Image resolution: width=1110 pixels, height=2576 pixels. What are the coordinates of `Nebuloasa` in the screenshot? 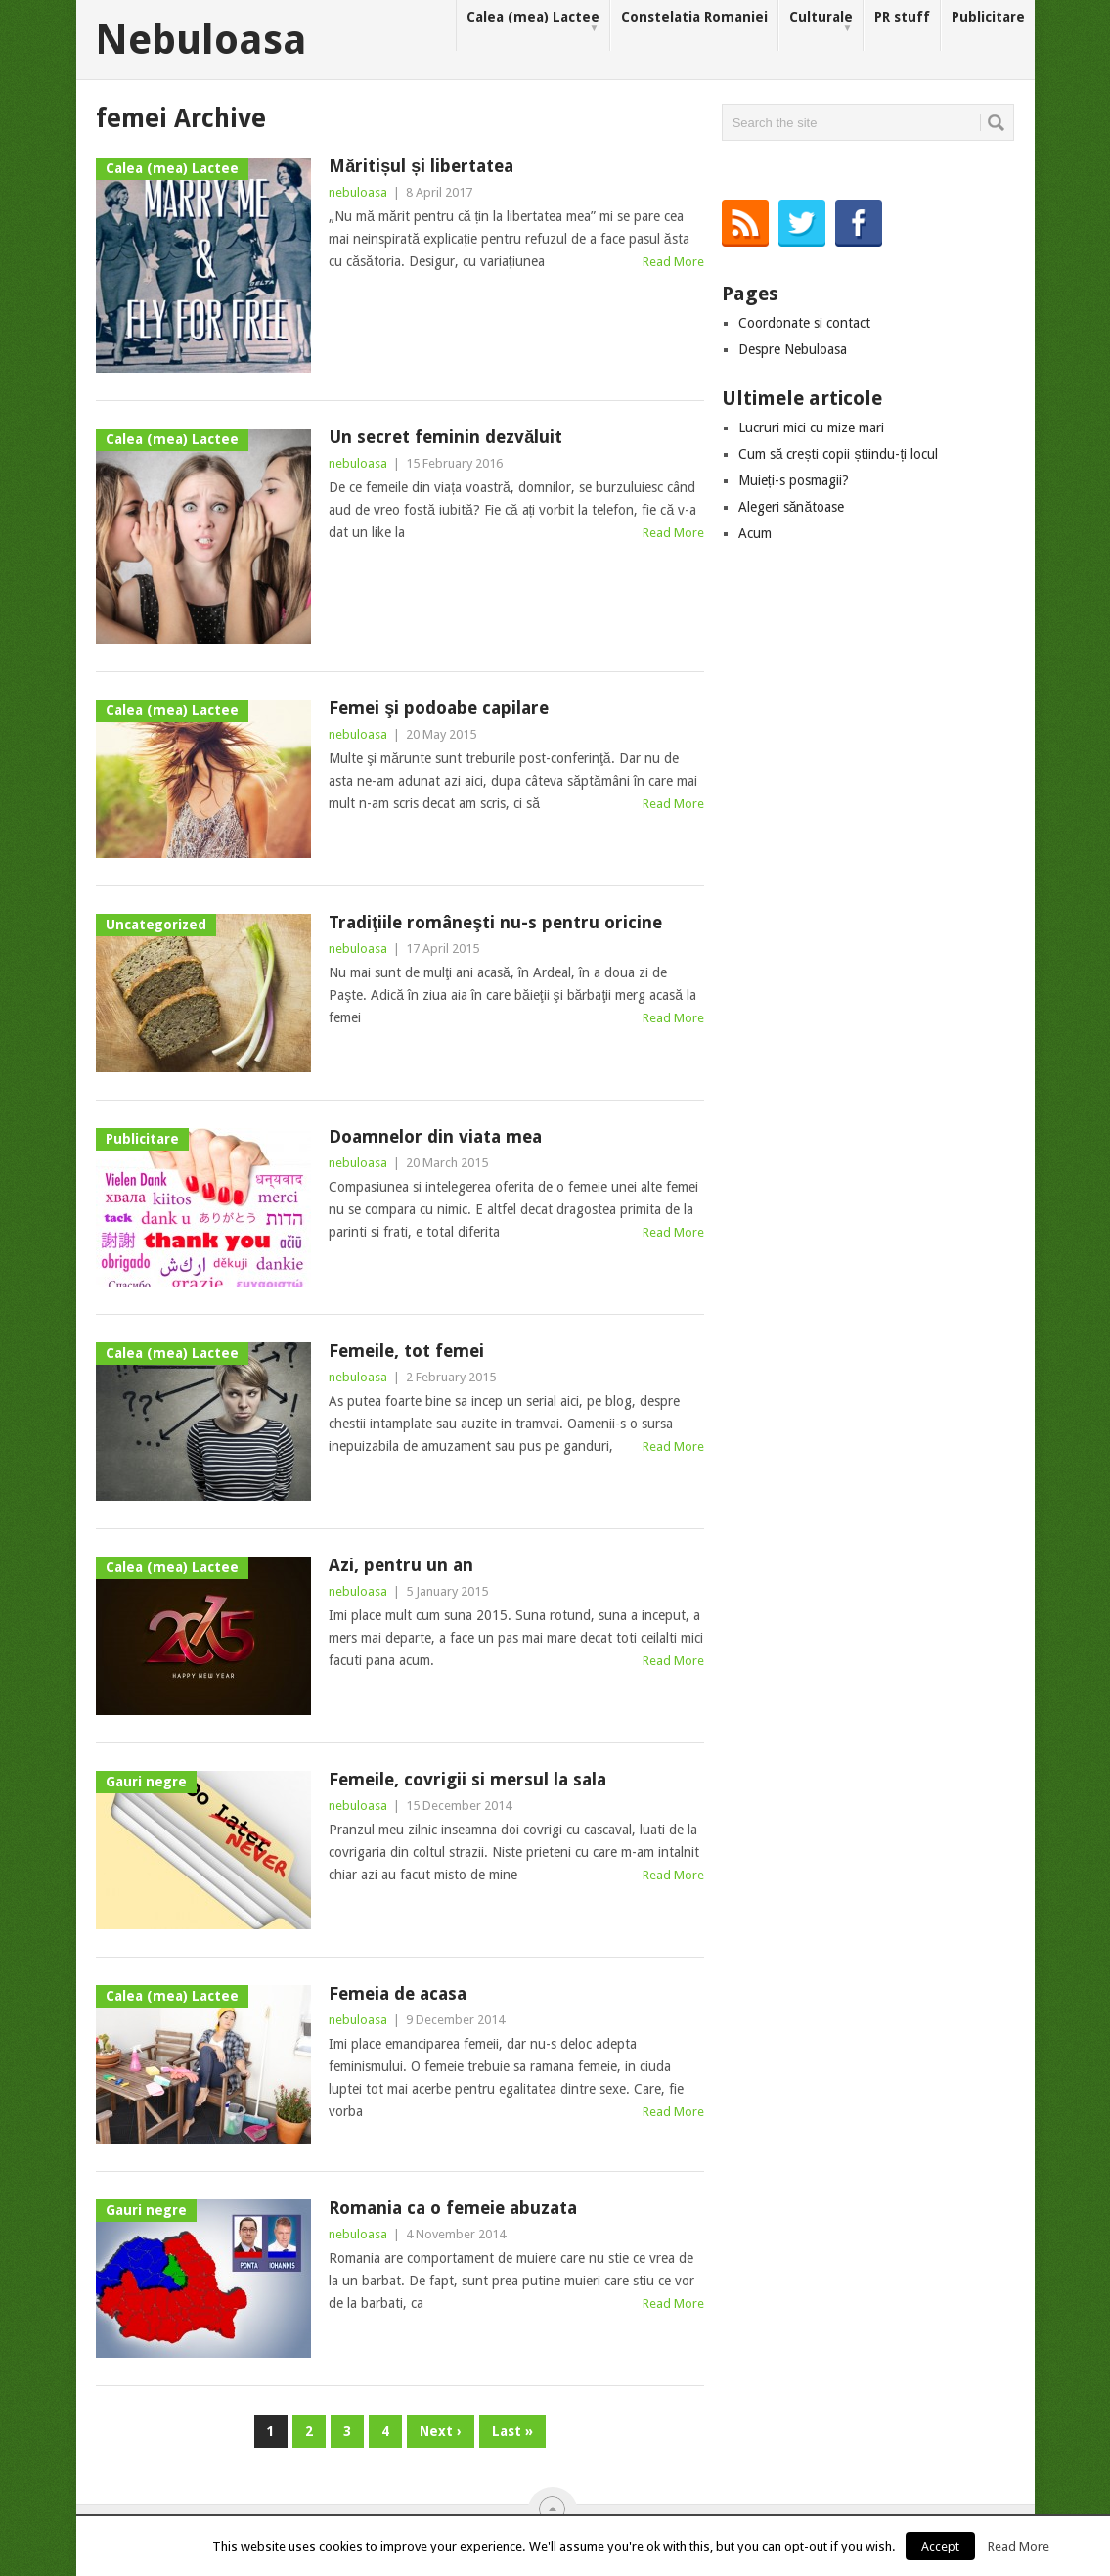 It's located at (201, 40).